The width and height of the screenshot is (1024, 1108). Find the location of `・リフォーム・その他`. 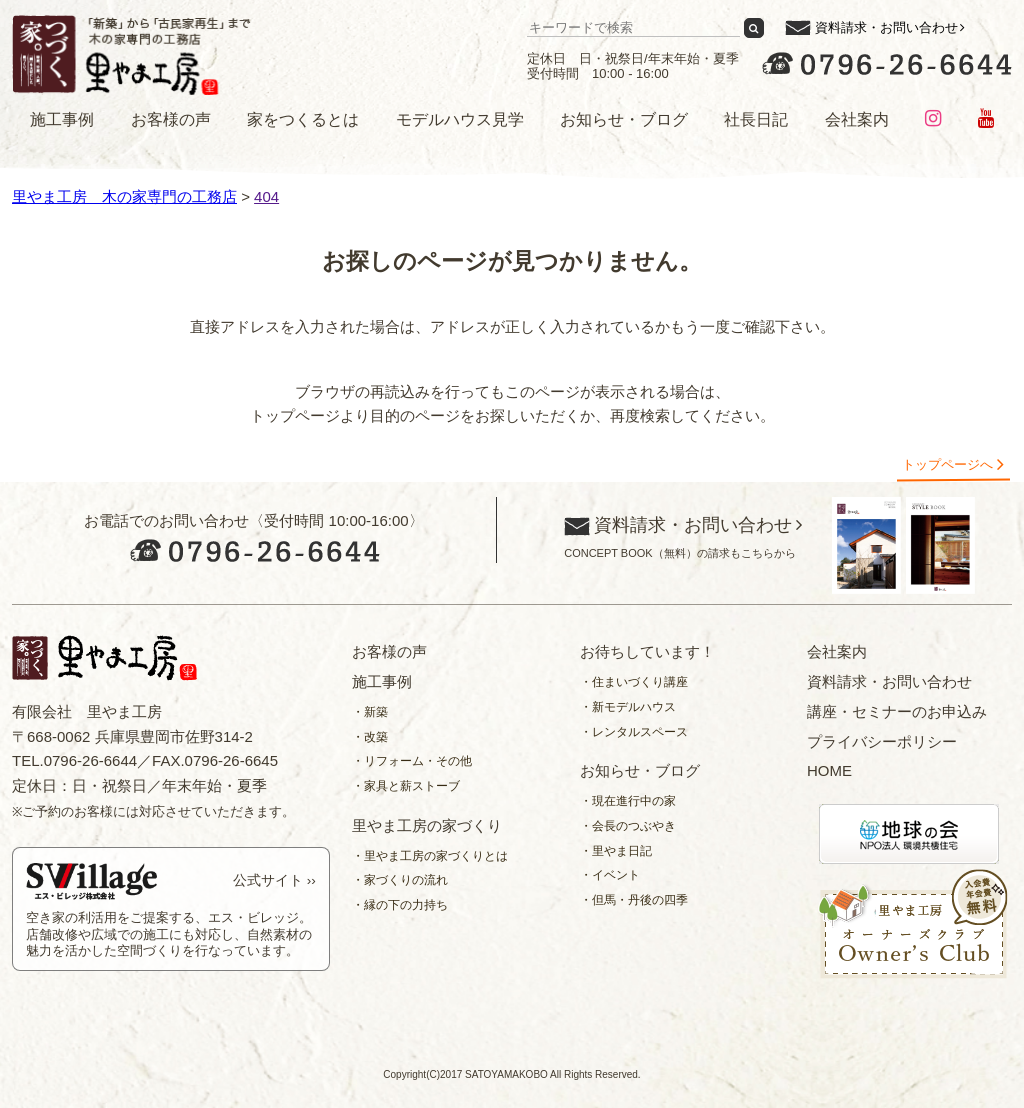

・リフォーム・その他 is located at coordinates (412, 761).